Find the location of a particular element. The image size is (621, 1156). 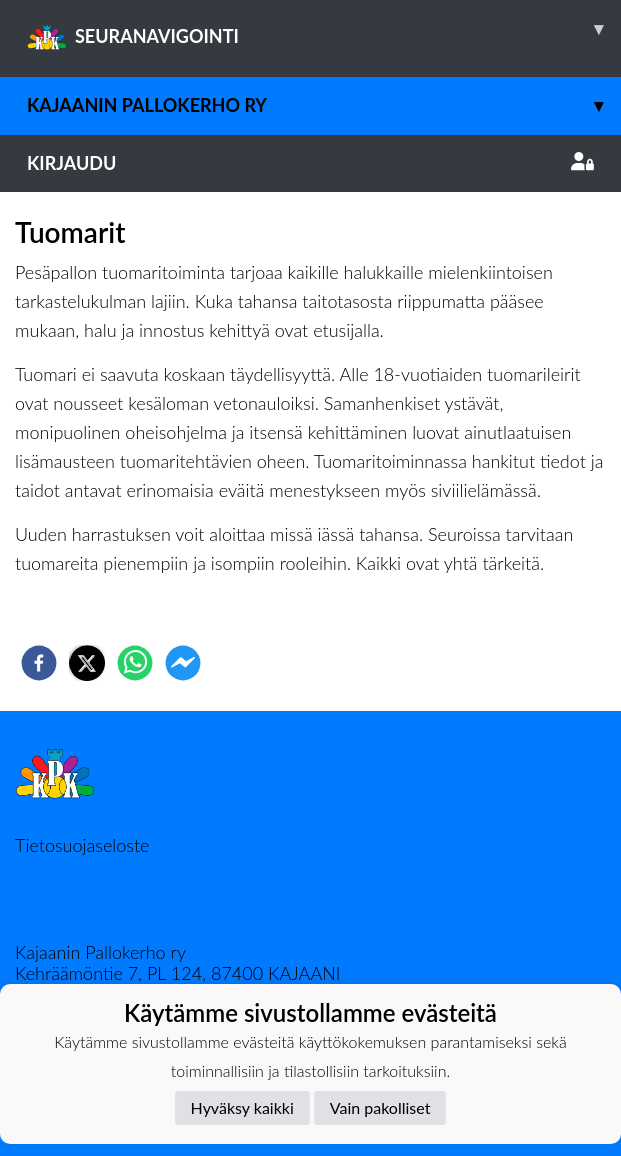

Kirjaudu is located at coordinates (310, 163).